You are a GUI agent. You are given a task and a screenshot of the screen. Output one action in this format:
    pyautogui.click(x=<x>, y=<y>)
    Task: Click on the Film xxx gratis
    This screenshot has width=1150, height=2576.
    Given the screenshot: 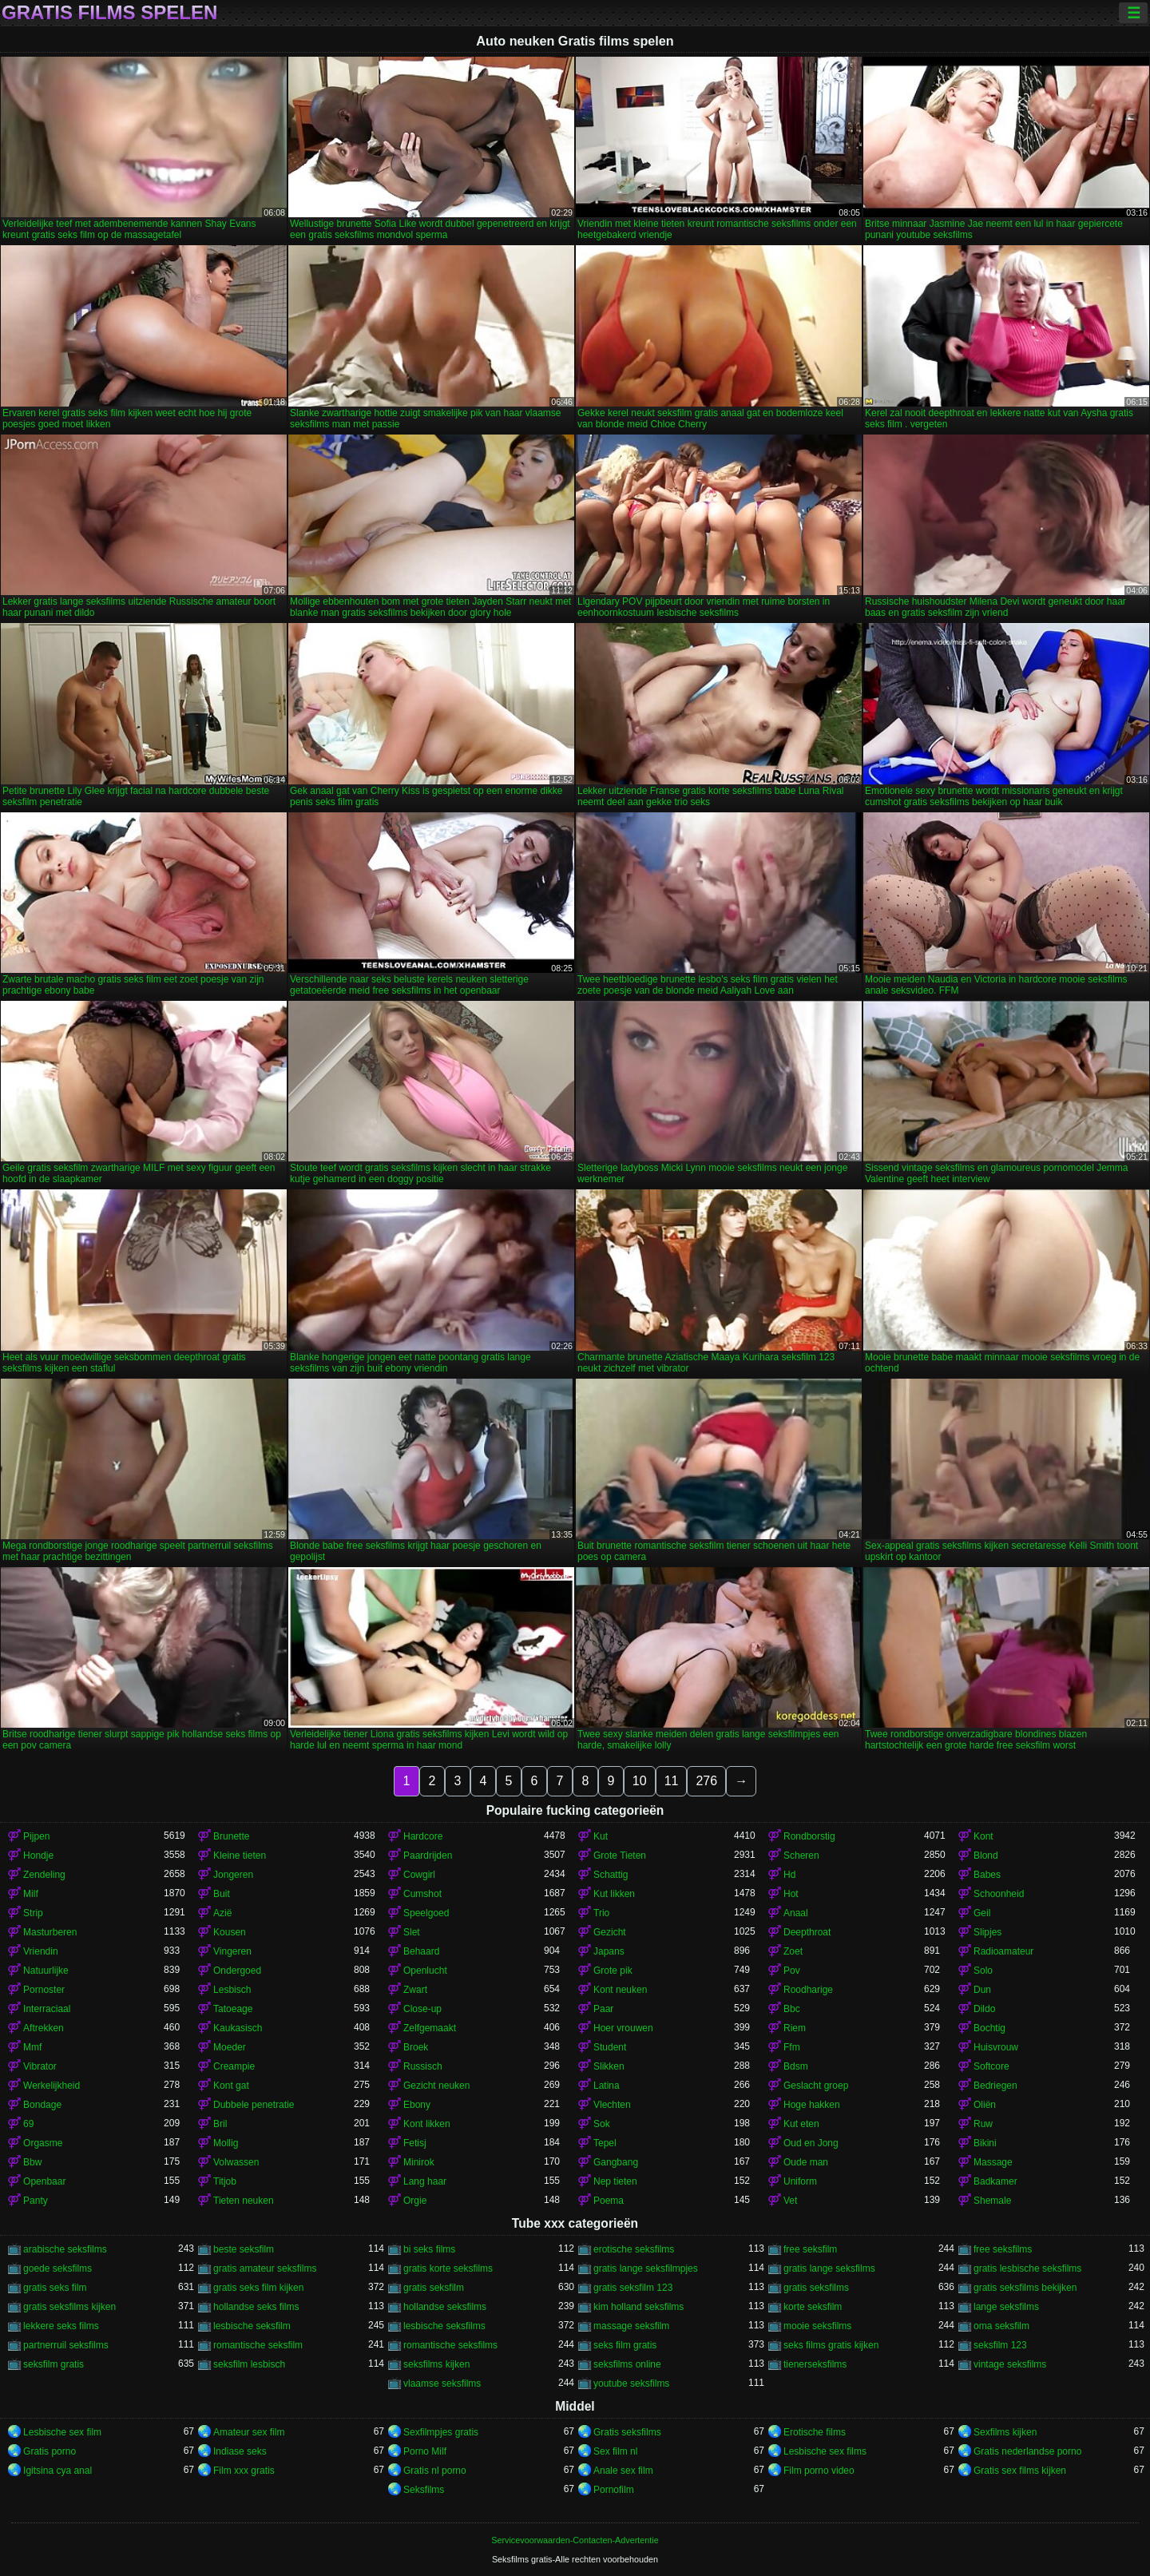 What is the action you would take?
    pyautogui.click(x=244, y=2470)
    